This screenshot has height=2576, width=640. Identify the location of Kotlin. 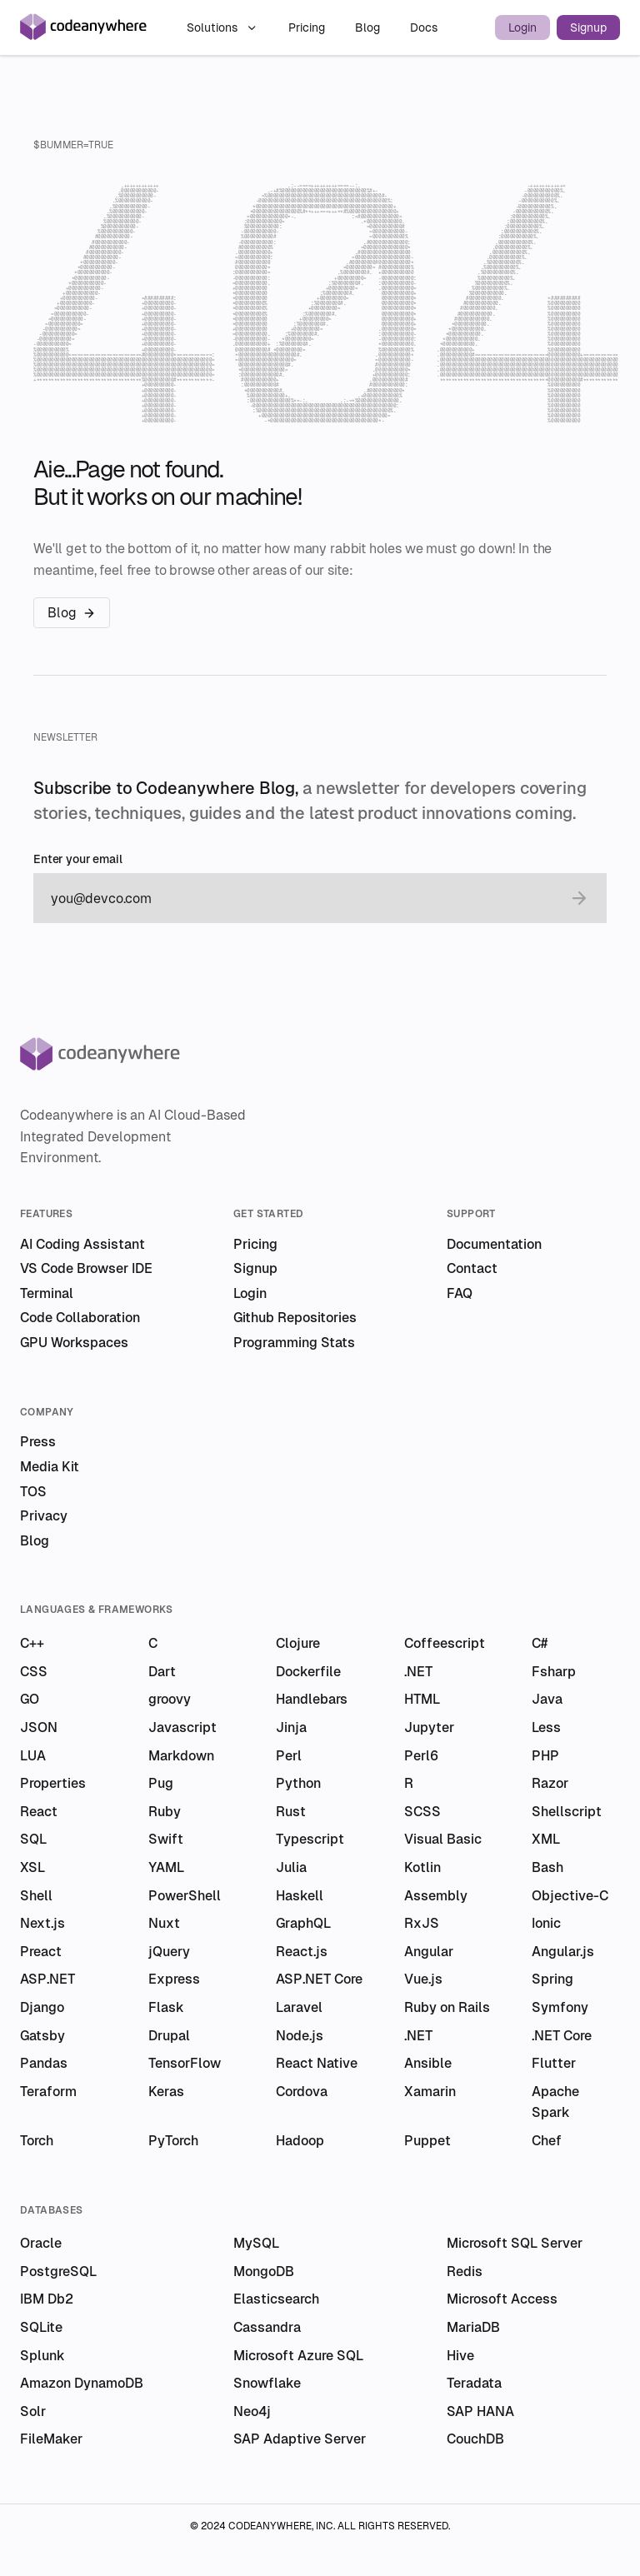
(422, 1867).